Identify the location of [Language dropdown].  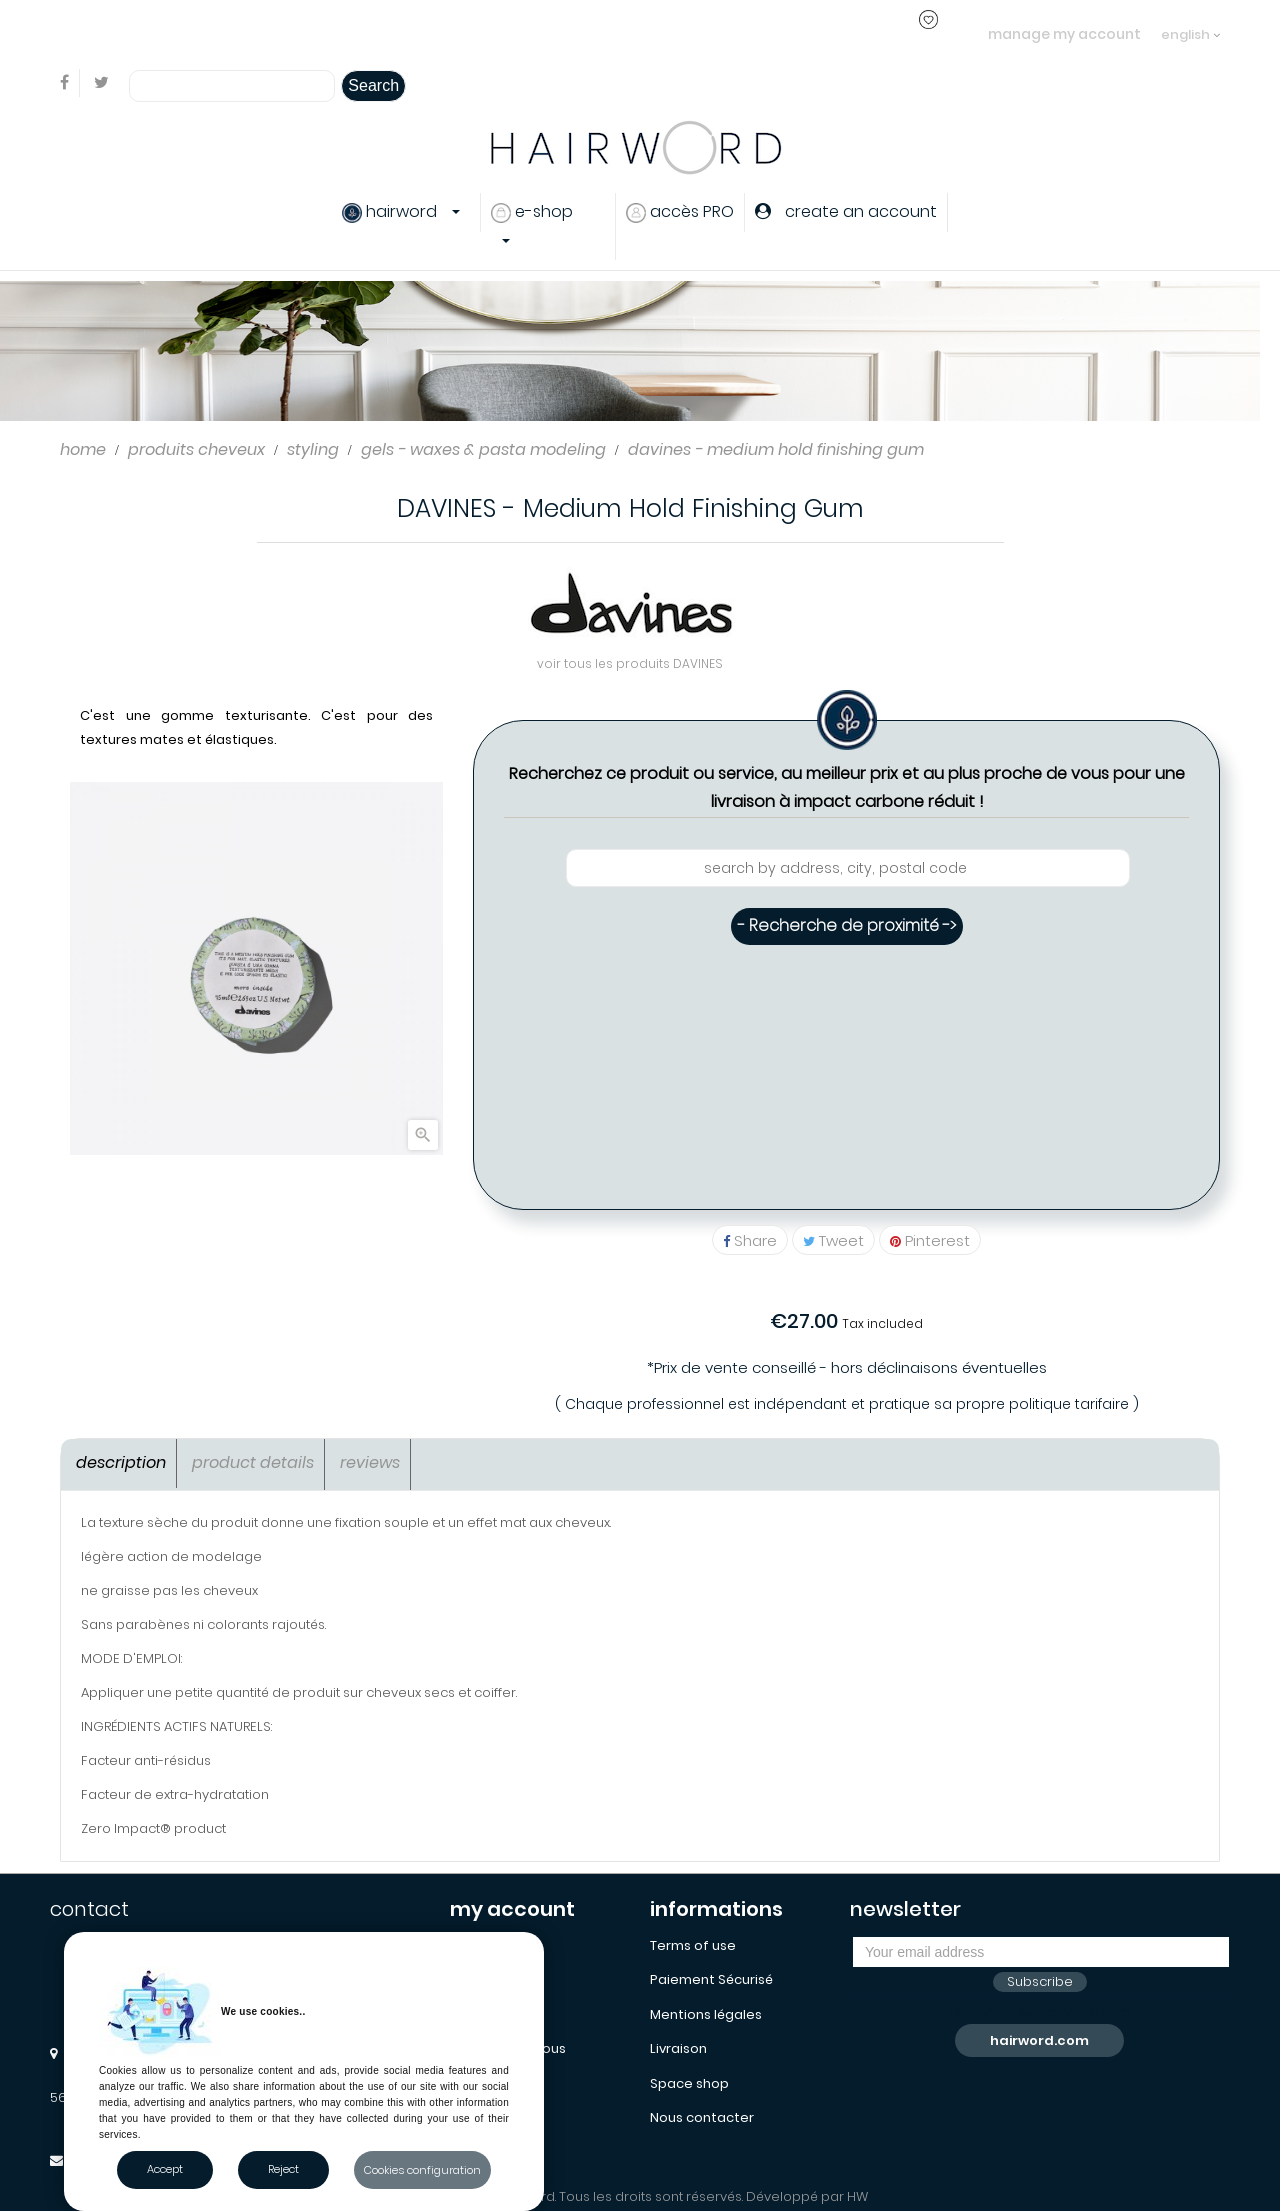
(1190, 25).